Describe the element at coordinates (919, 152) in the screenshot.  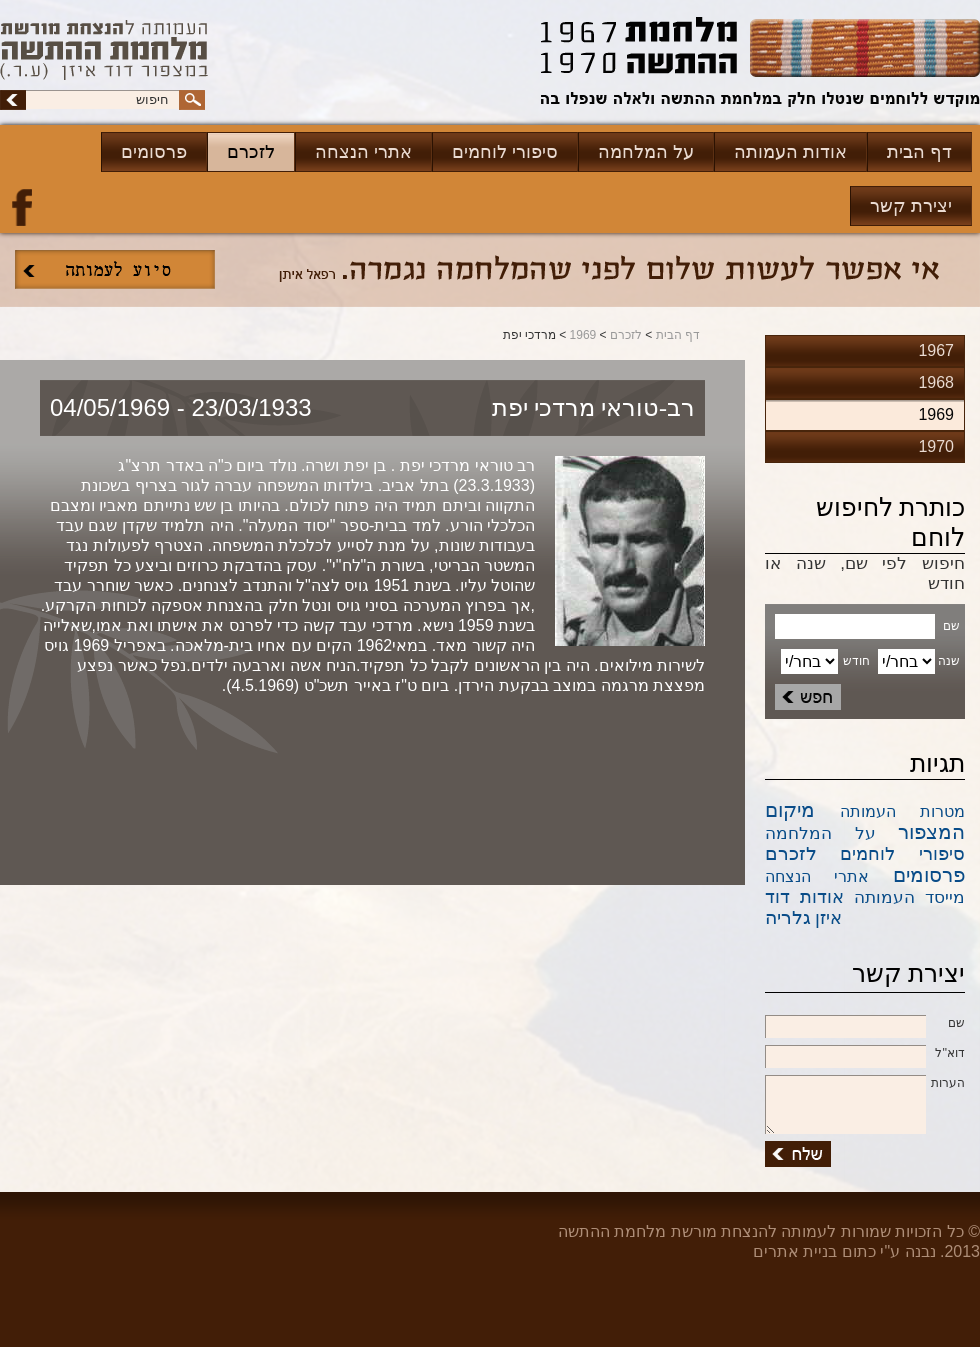
I see `דף הבית` at that location.